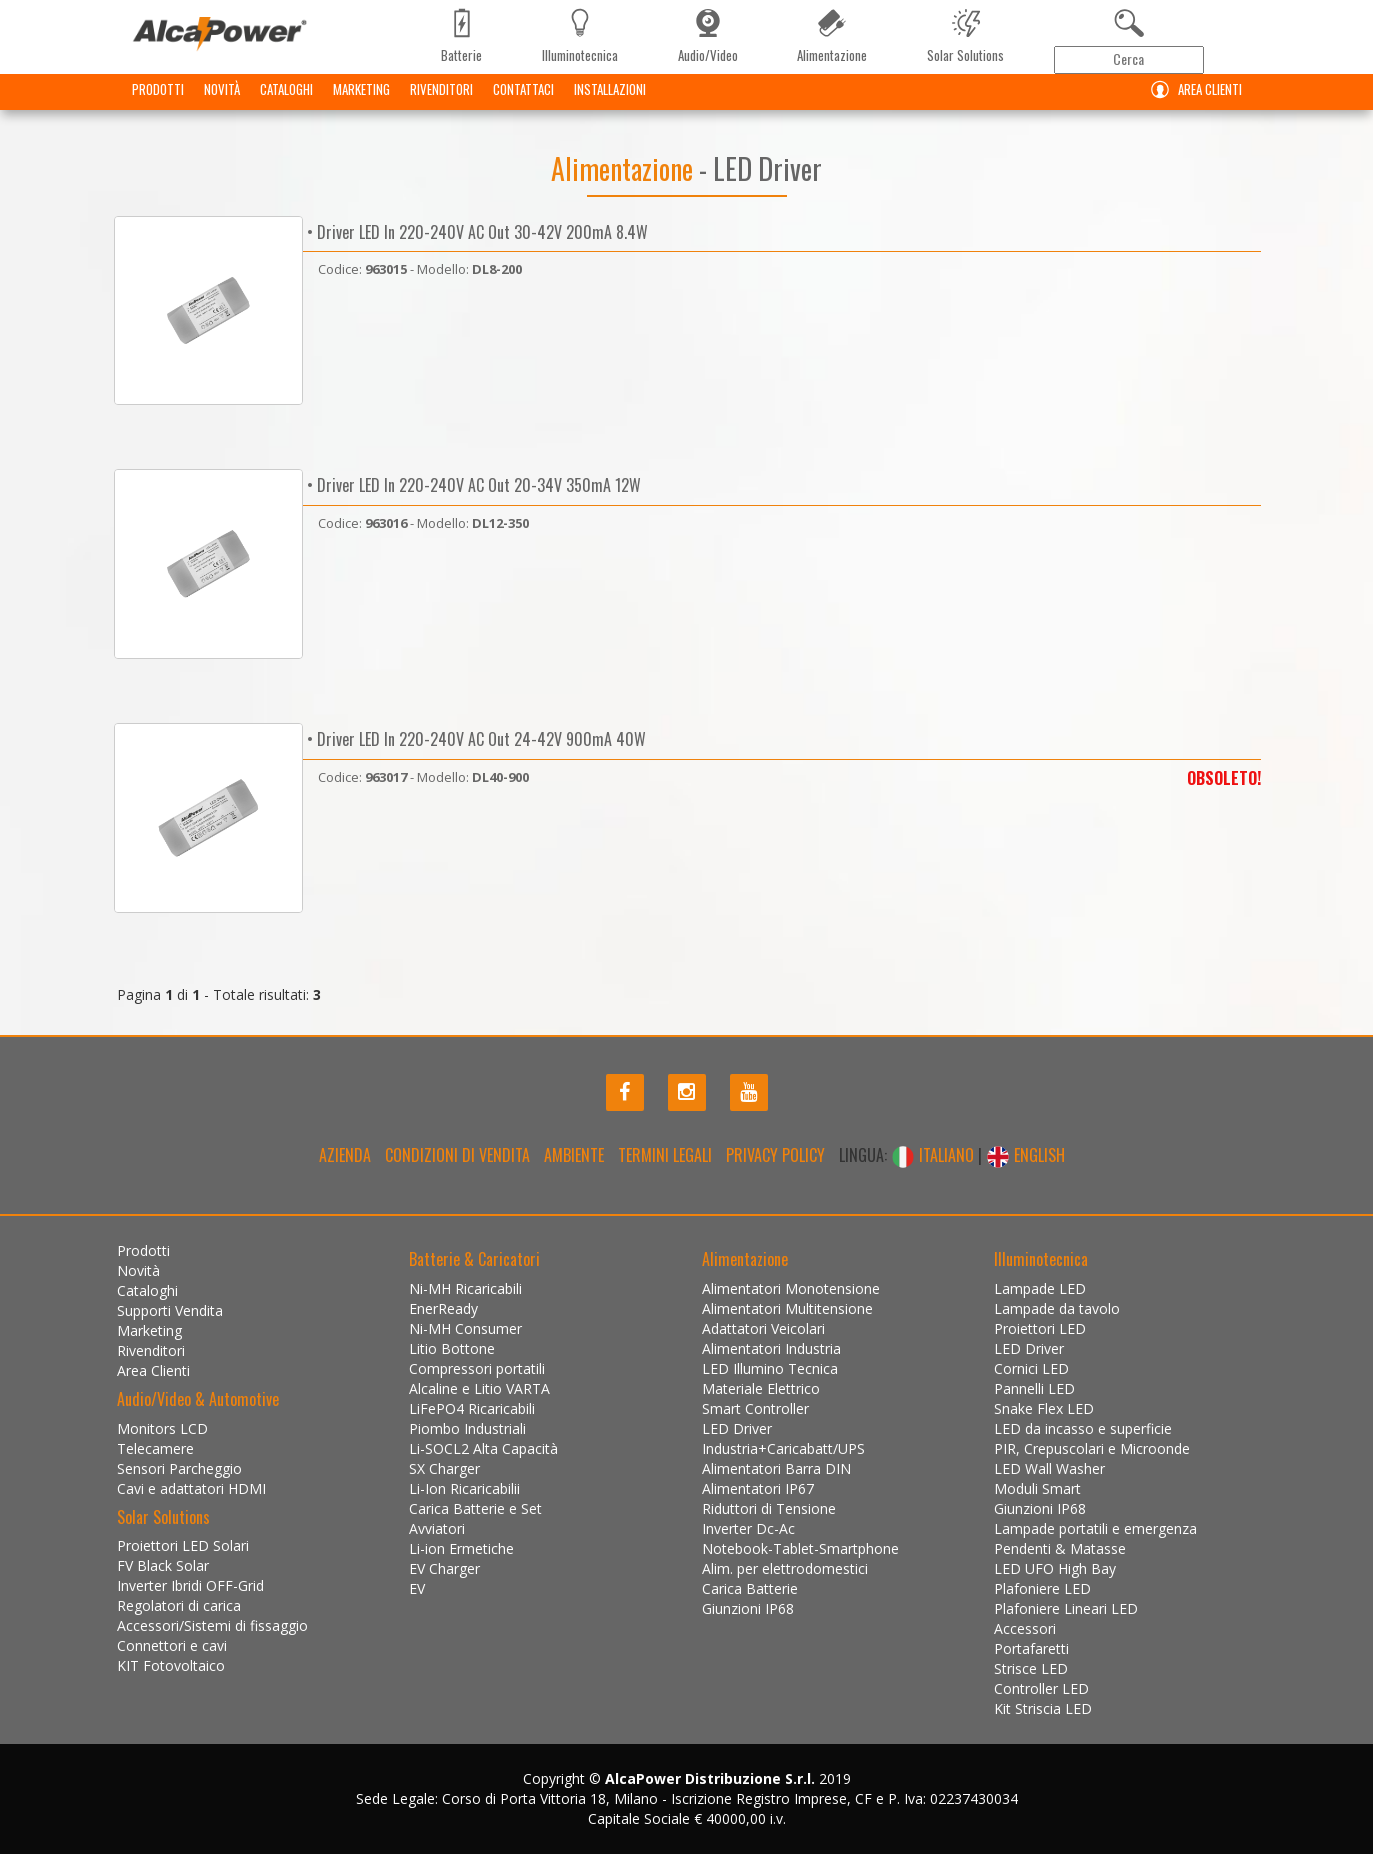  Describe the element at coordinates (1095, 1528) in the screenshot. I see `Lampade portatili e emergenza` at that location.